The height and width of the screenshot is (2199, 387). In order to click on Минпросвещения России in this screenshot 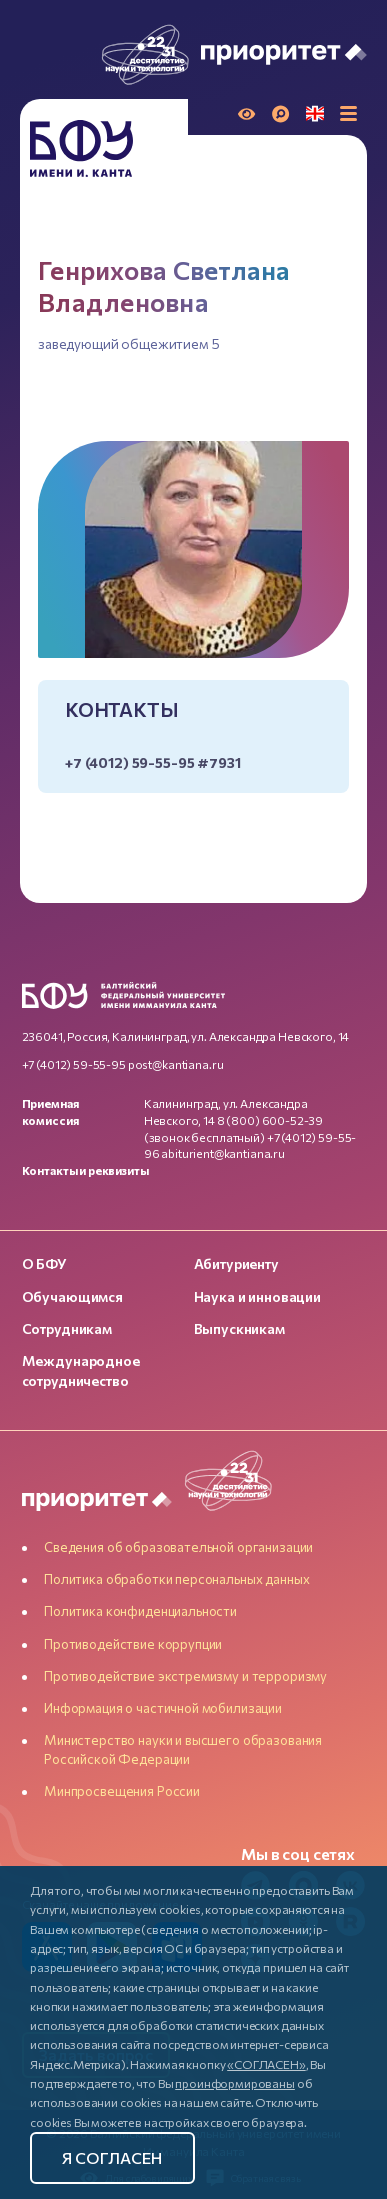, I will do `click(122, 1791)`.